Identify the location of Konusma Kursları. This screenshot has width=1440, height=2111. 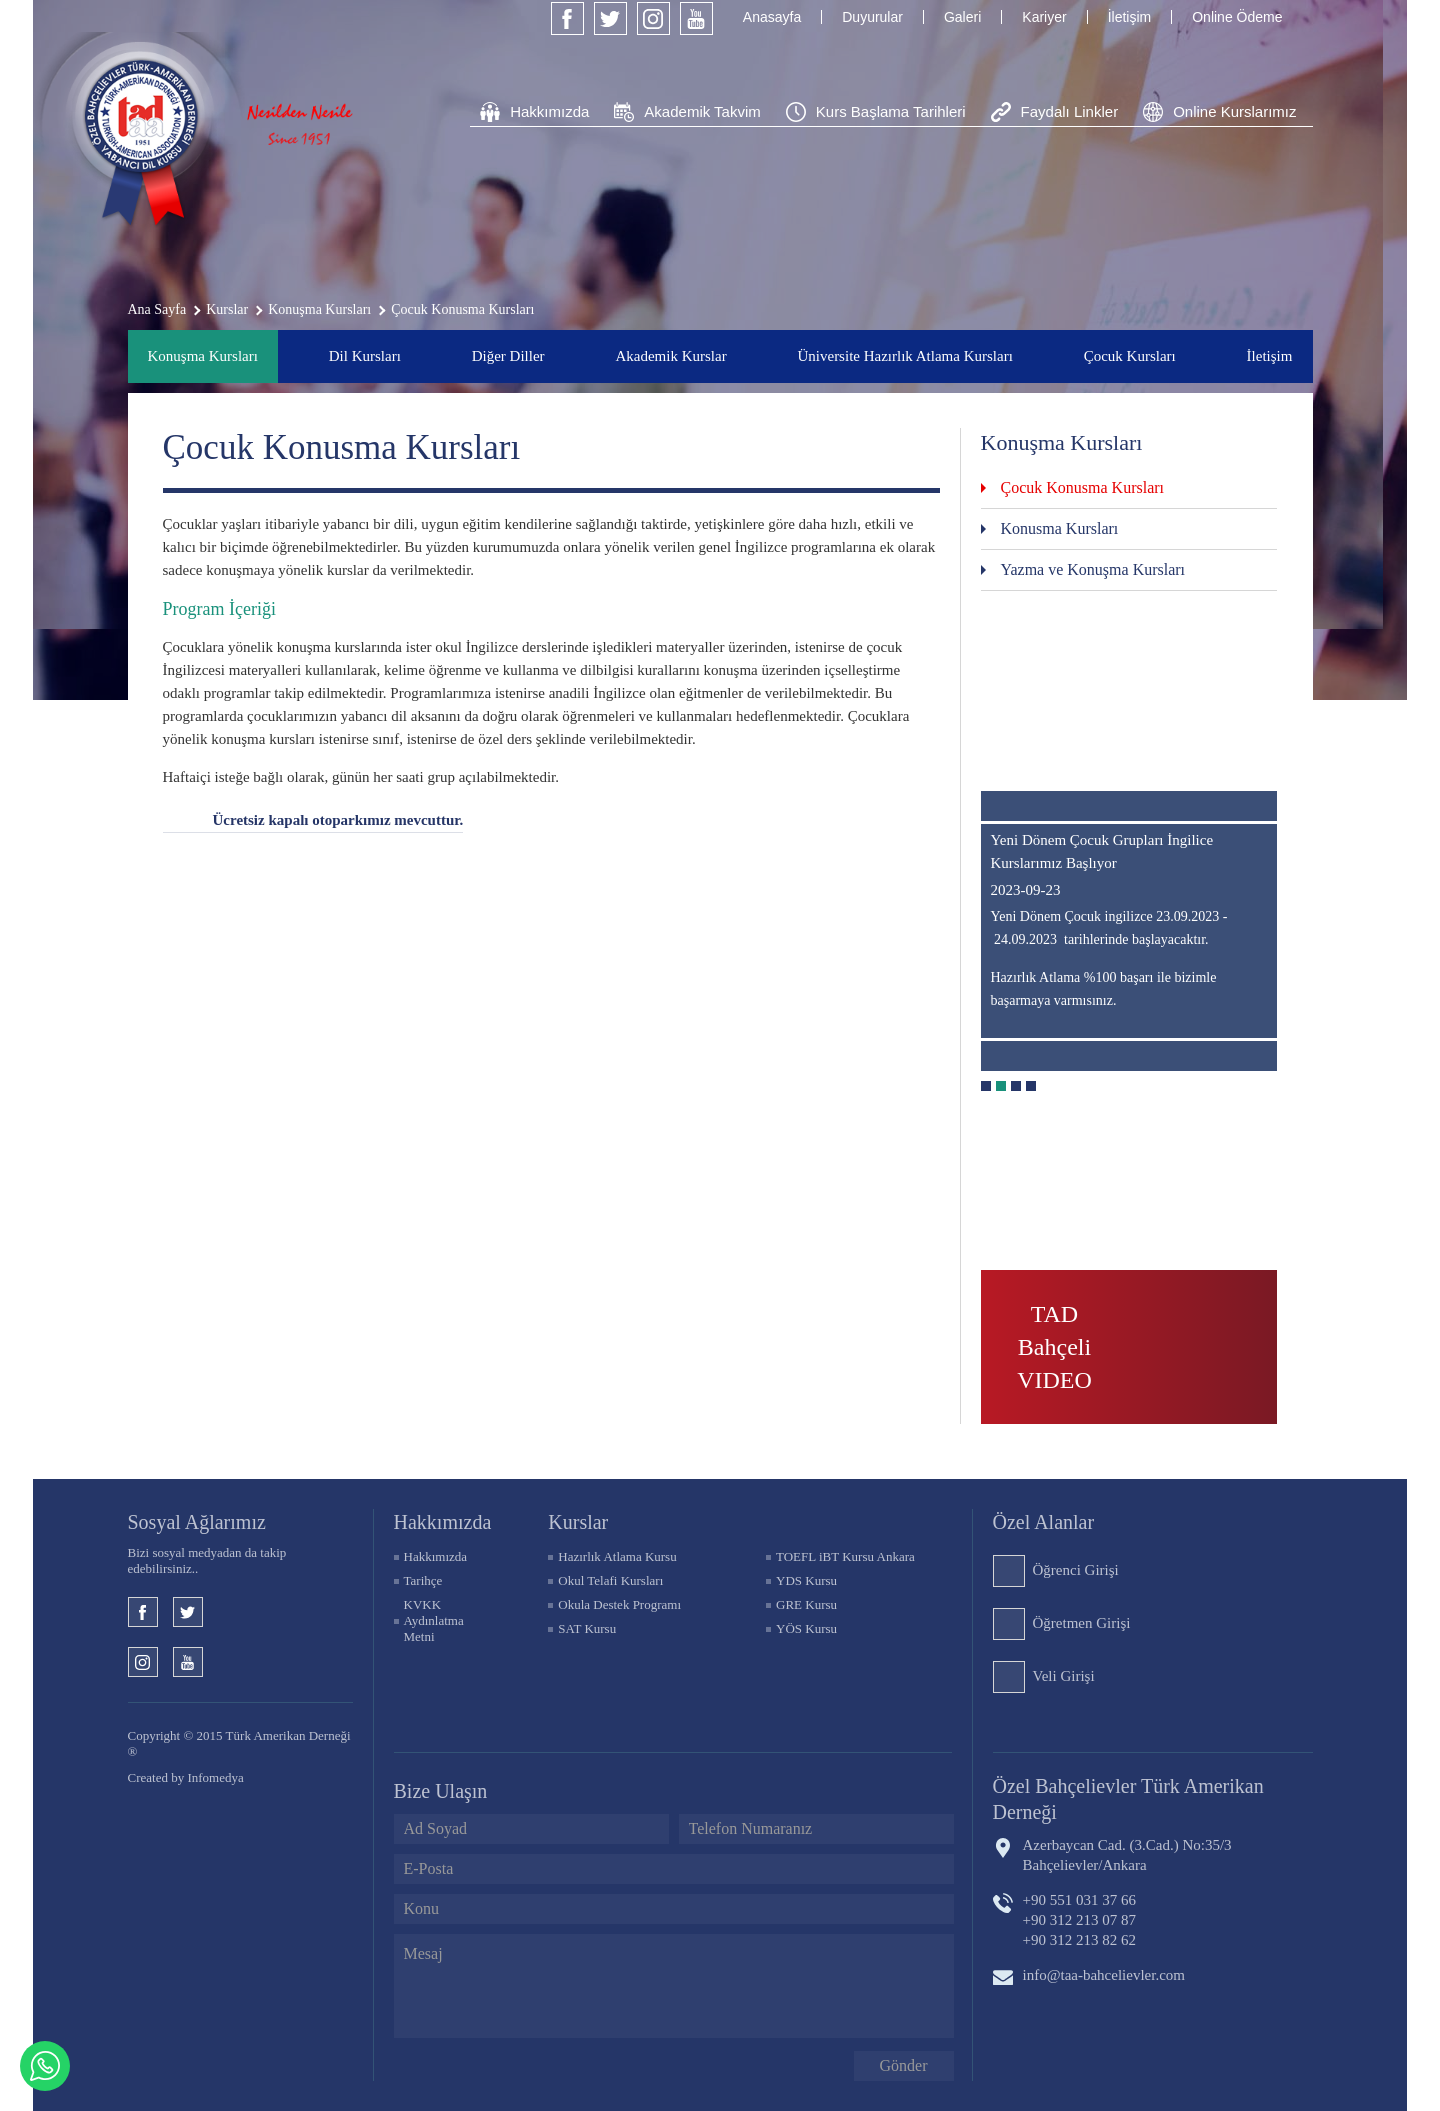
(1060, 528).